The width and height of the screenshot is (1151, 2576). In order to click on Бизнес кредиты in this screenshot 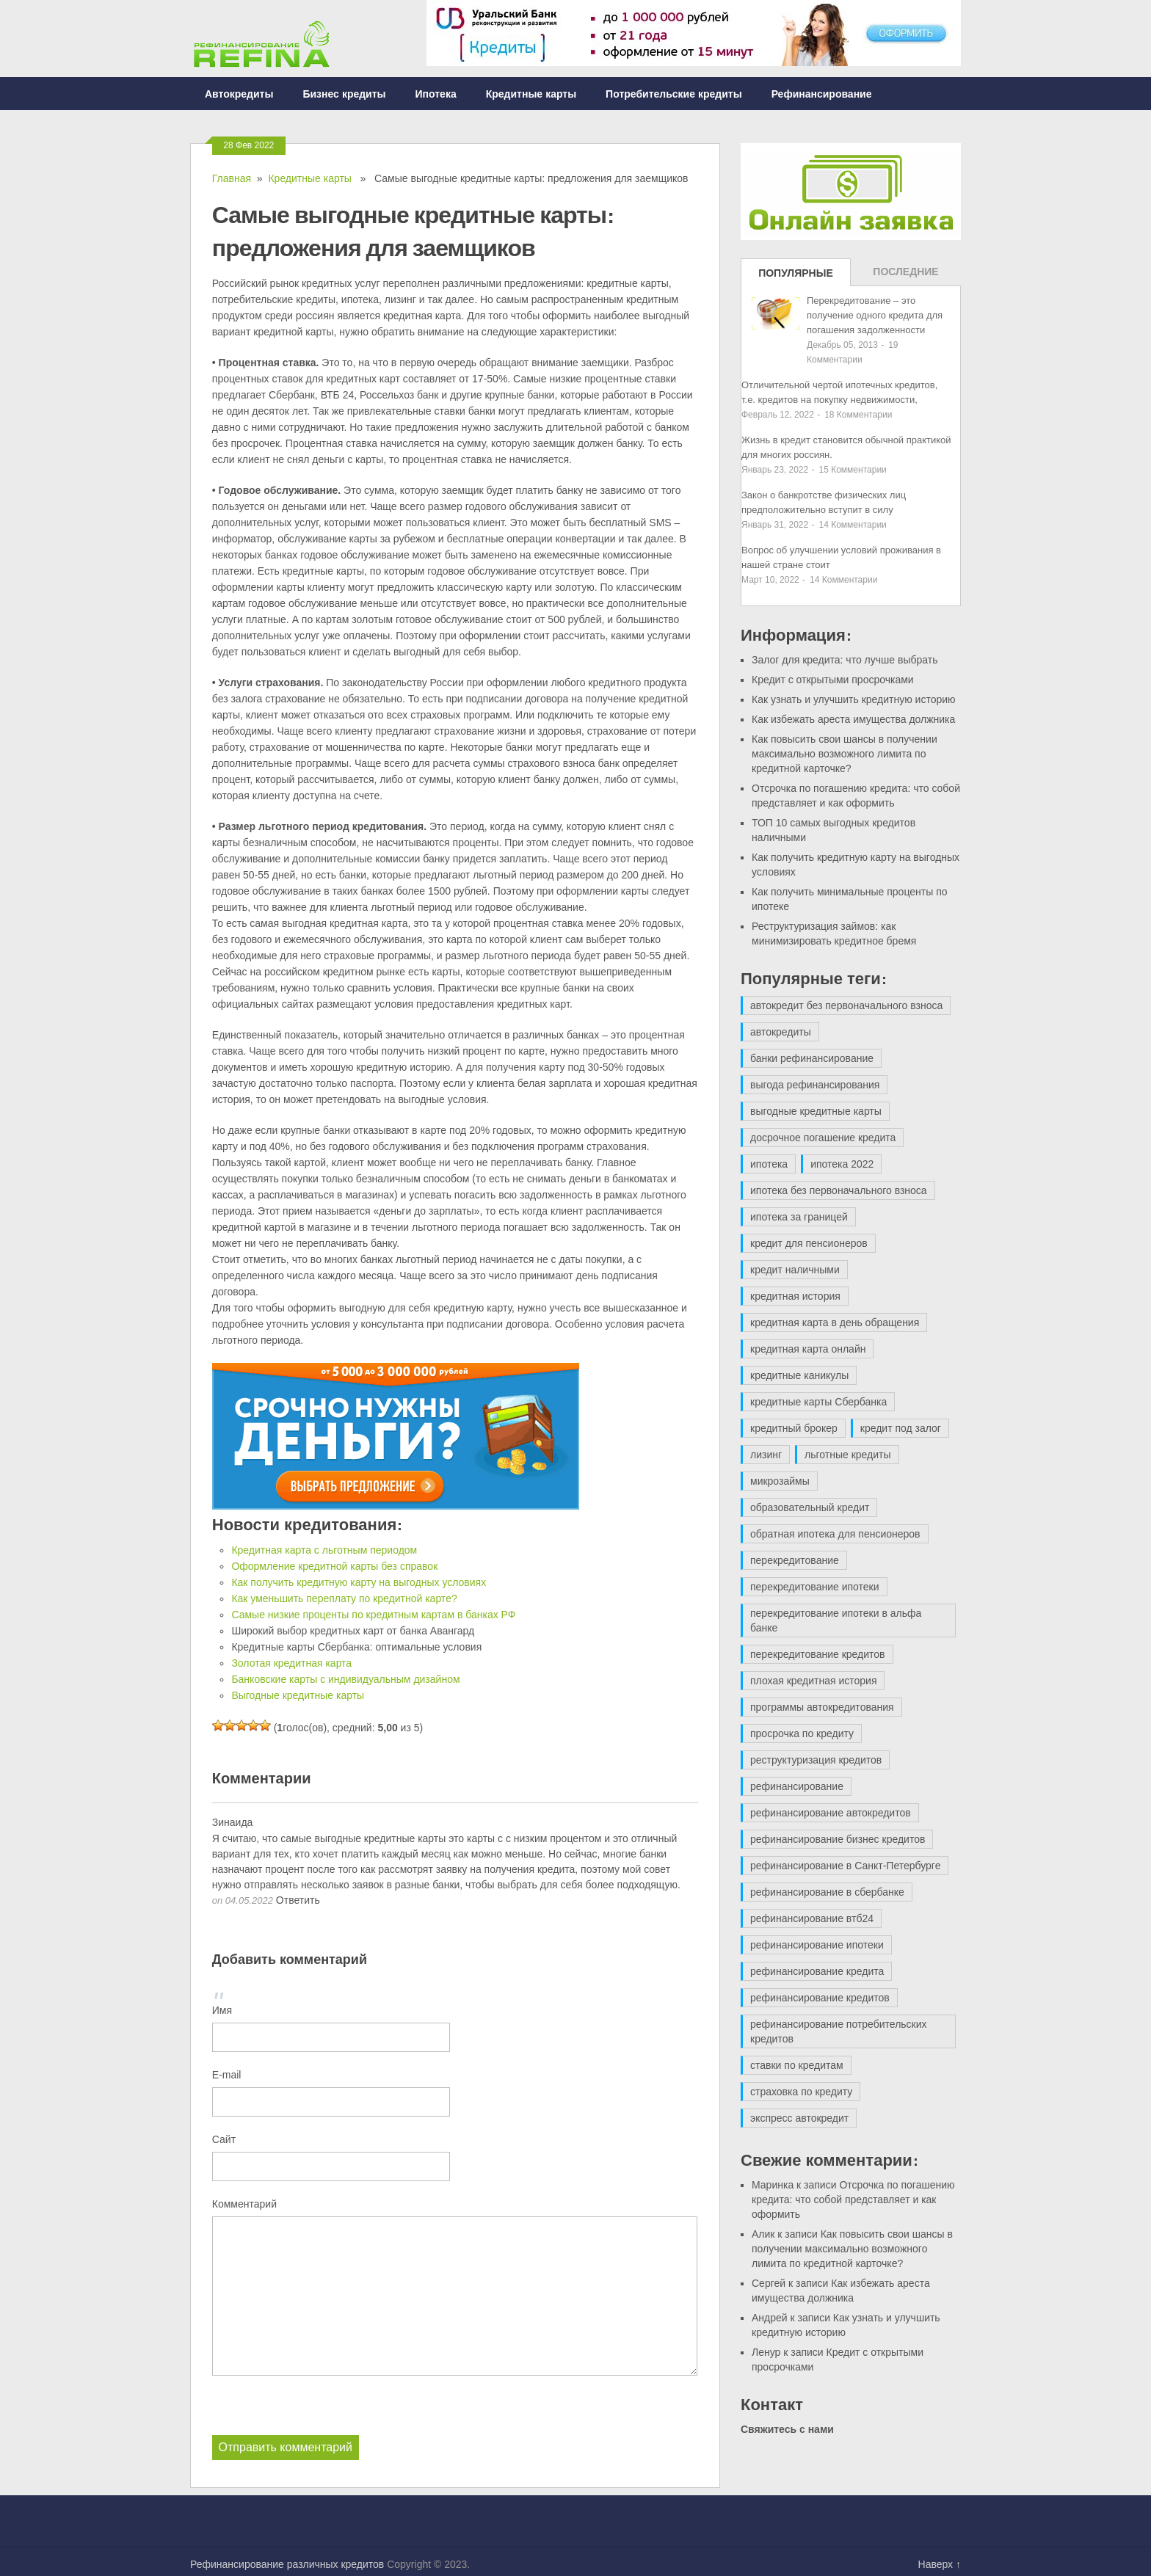, I will do `click(343, 93)`.